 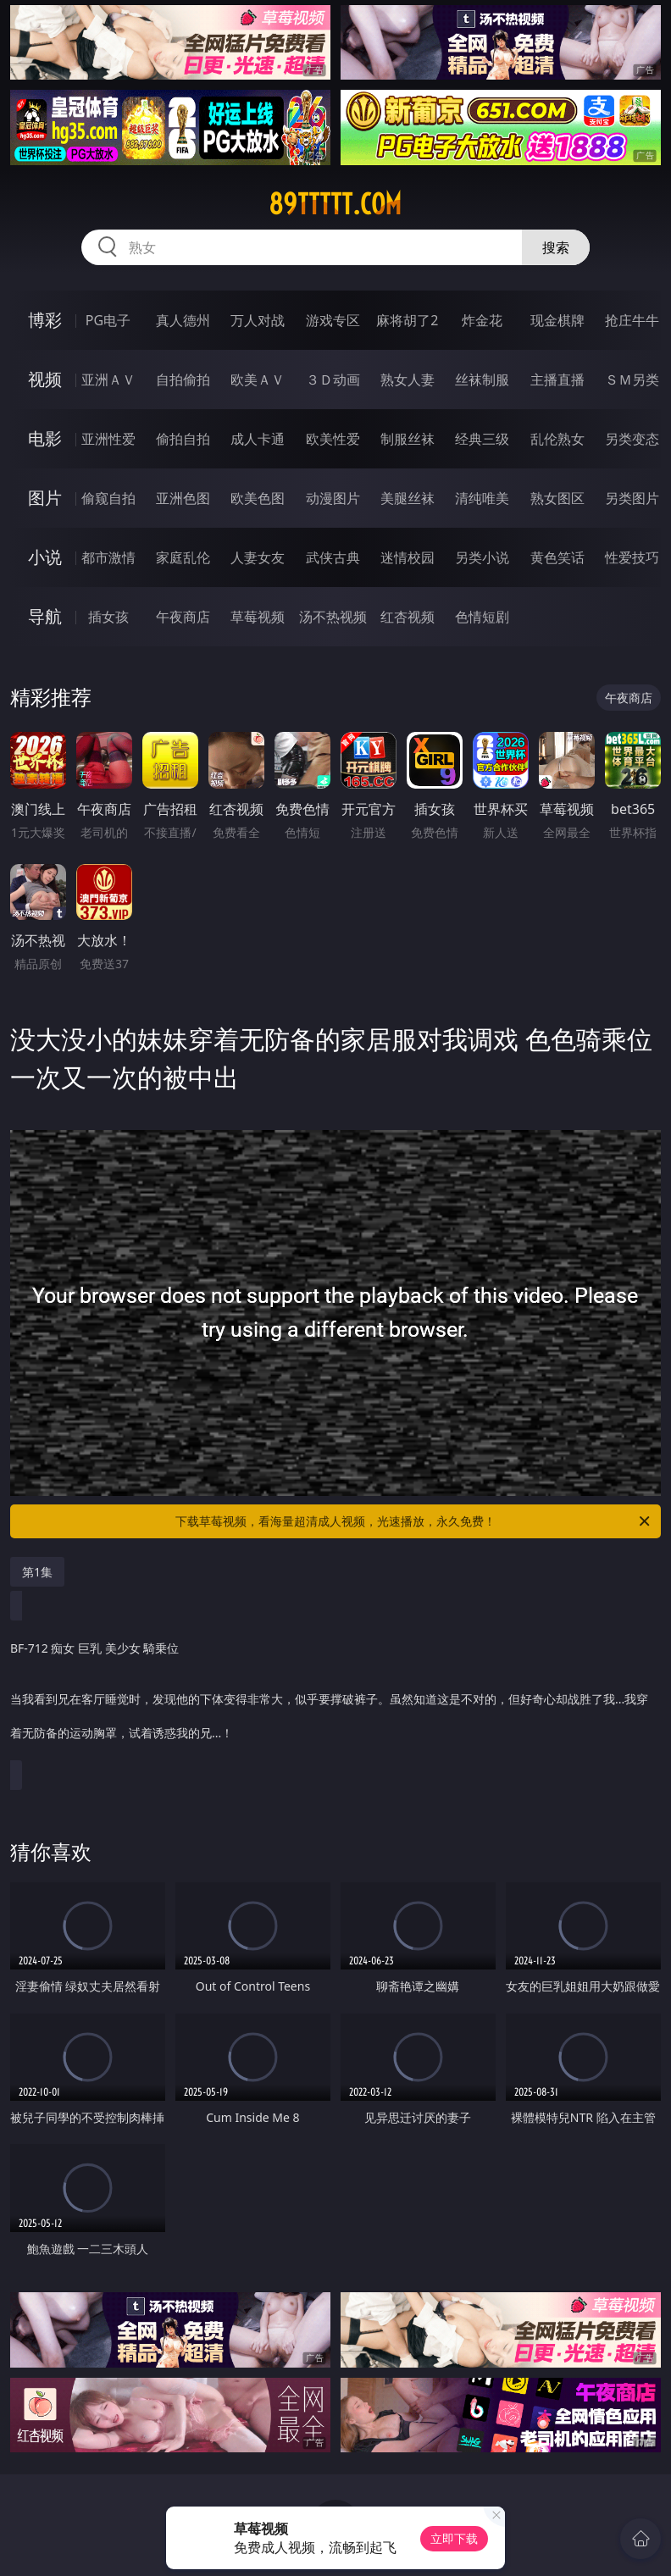 I want to click on 另类变态, so click(x=632, y=438).